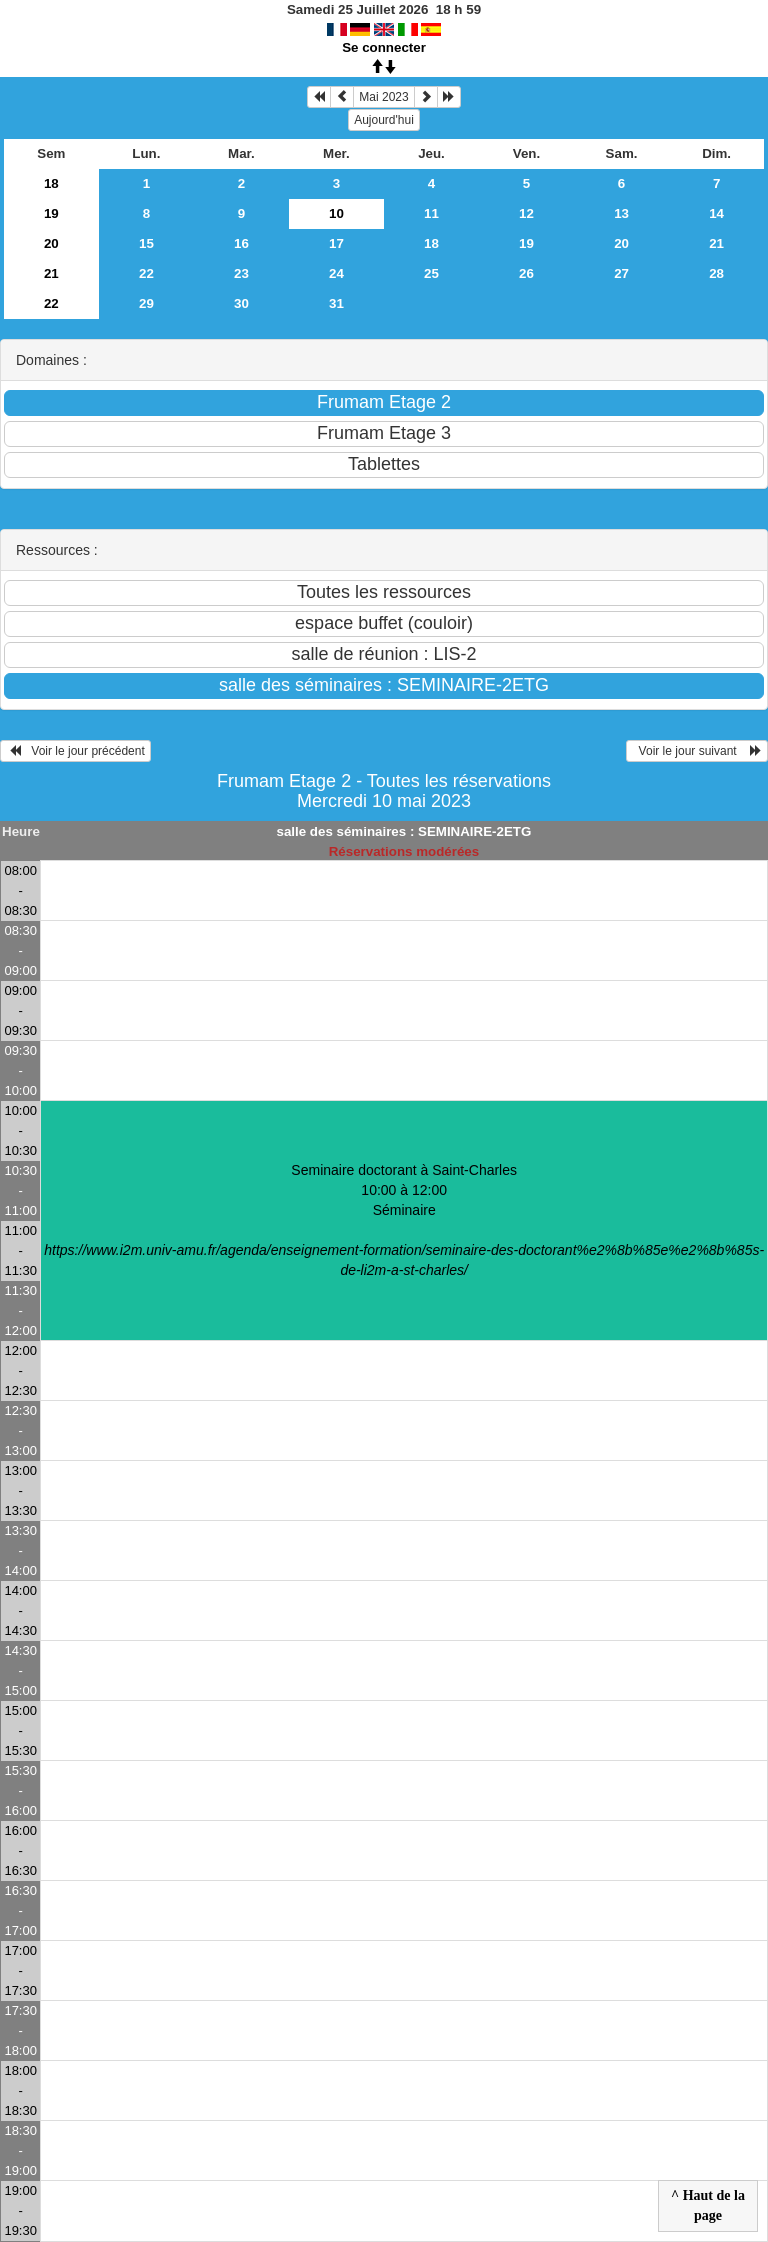 The height and width of the screenshot is (2242, 768). I want to click on salle des séminaires : SEMINAIRE-2ETG, so click(404, 831).